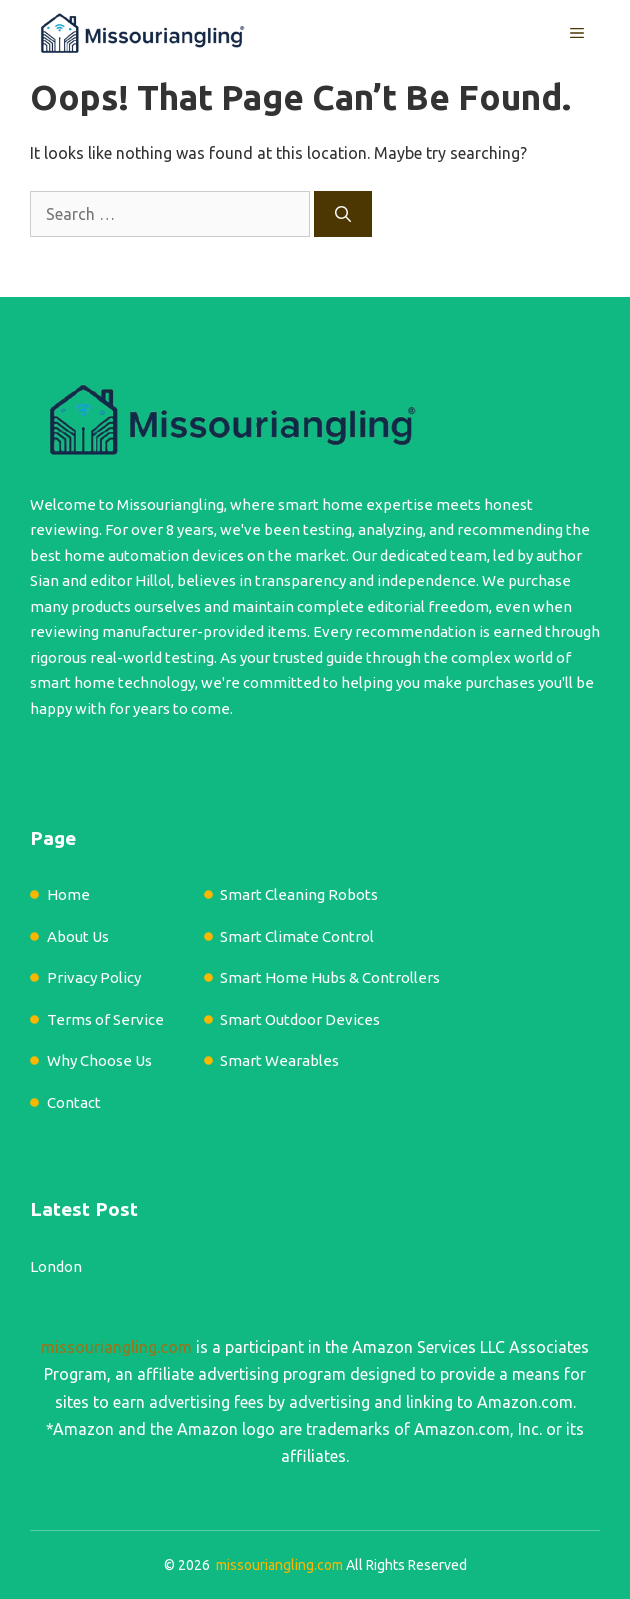 The width and height of the screenshot is (630, 1599). What do you see at coordinates (330, 977) in the screenshot?
I see `Smart Home Hubs & Controllers` at bounding box center [330, 977].